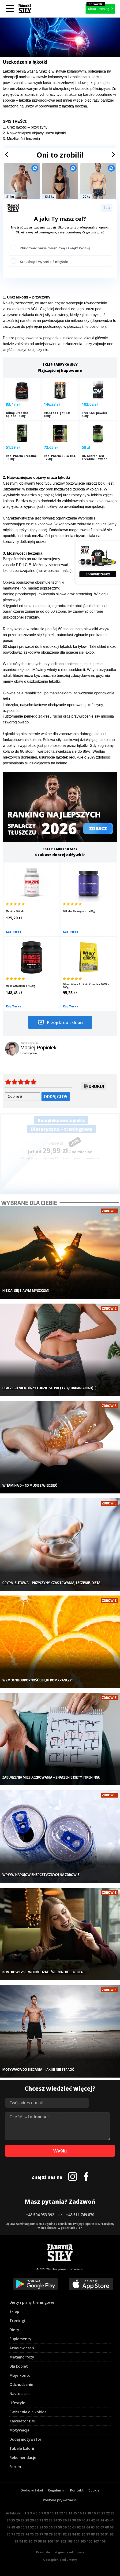 This screenshot has height=2576, width=120. Describe the element at coordinates (103, 2513) in the screenshot. I see `21` at that location.